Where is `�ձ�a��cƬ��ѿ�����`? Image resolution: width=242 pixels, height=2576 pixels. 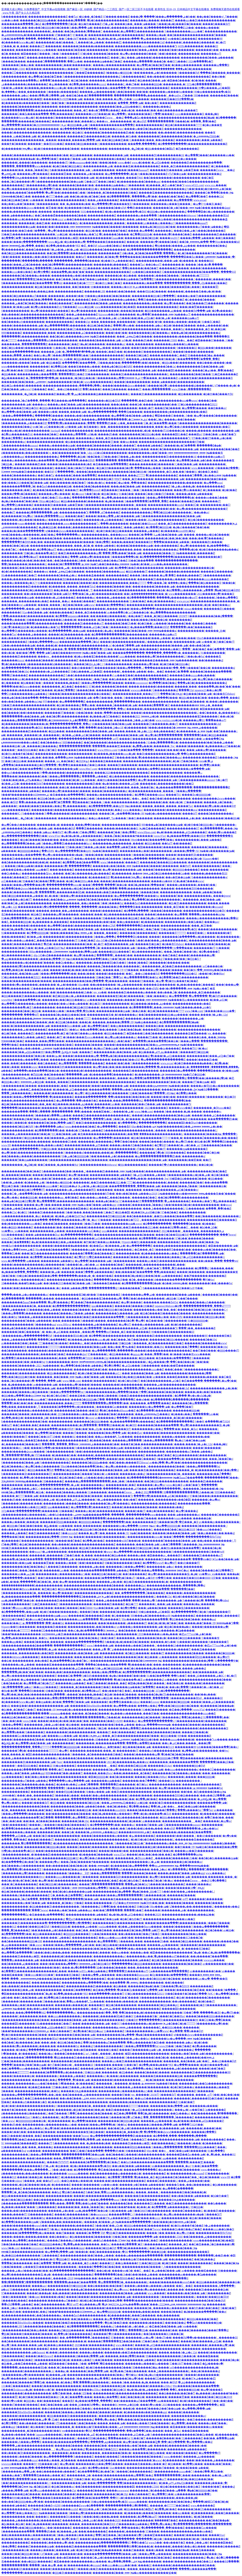 �ձ�a��cƬ��ѿ����� is located at coordinates (128, 2371).